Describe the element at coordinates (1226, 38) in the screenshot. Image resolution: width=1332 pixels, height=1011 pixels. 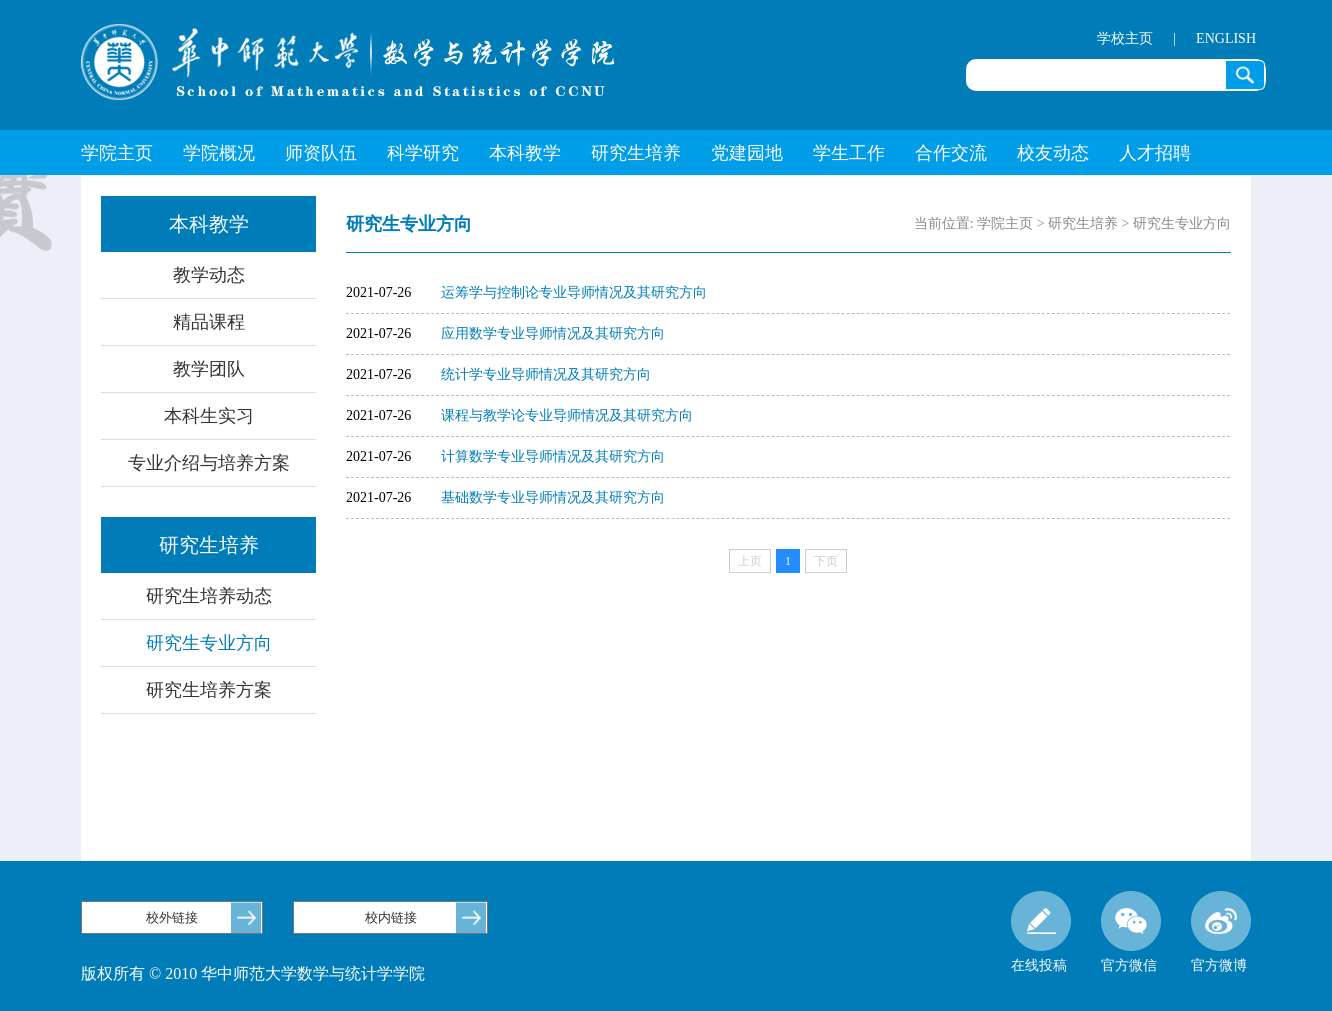
I see `ENGLISH` at that location.